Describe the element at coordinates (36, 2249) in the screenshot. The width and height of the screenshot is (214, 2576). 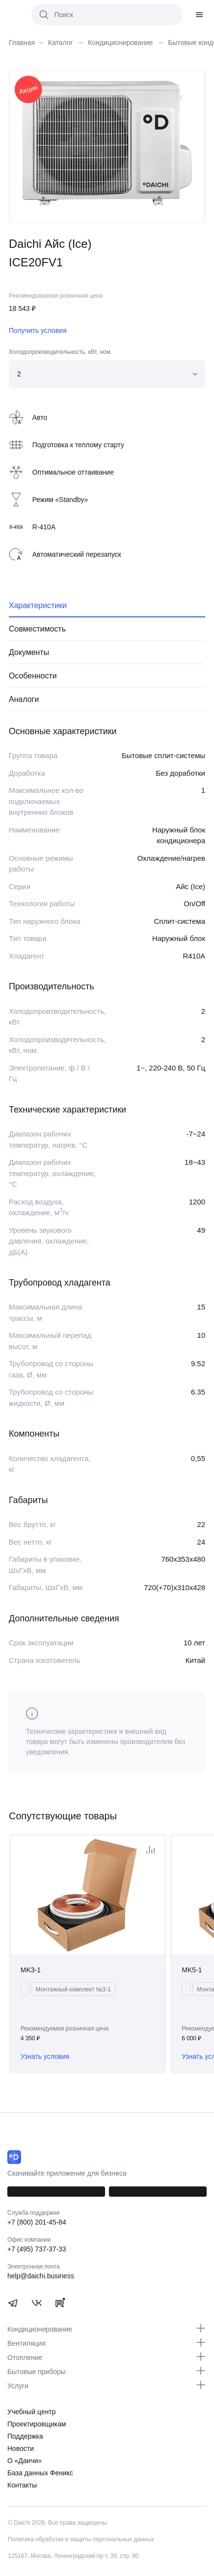
I see `+7 (495) 737-37-33` at that location.